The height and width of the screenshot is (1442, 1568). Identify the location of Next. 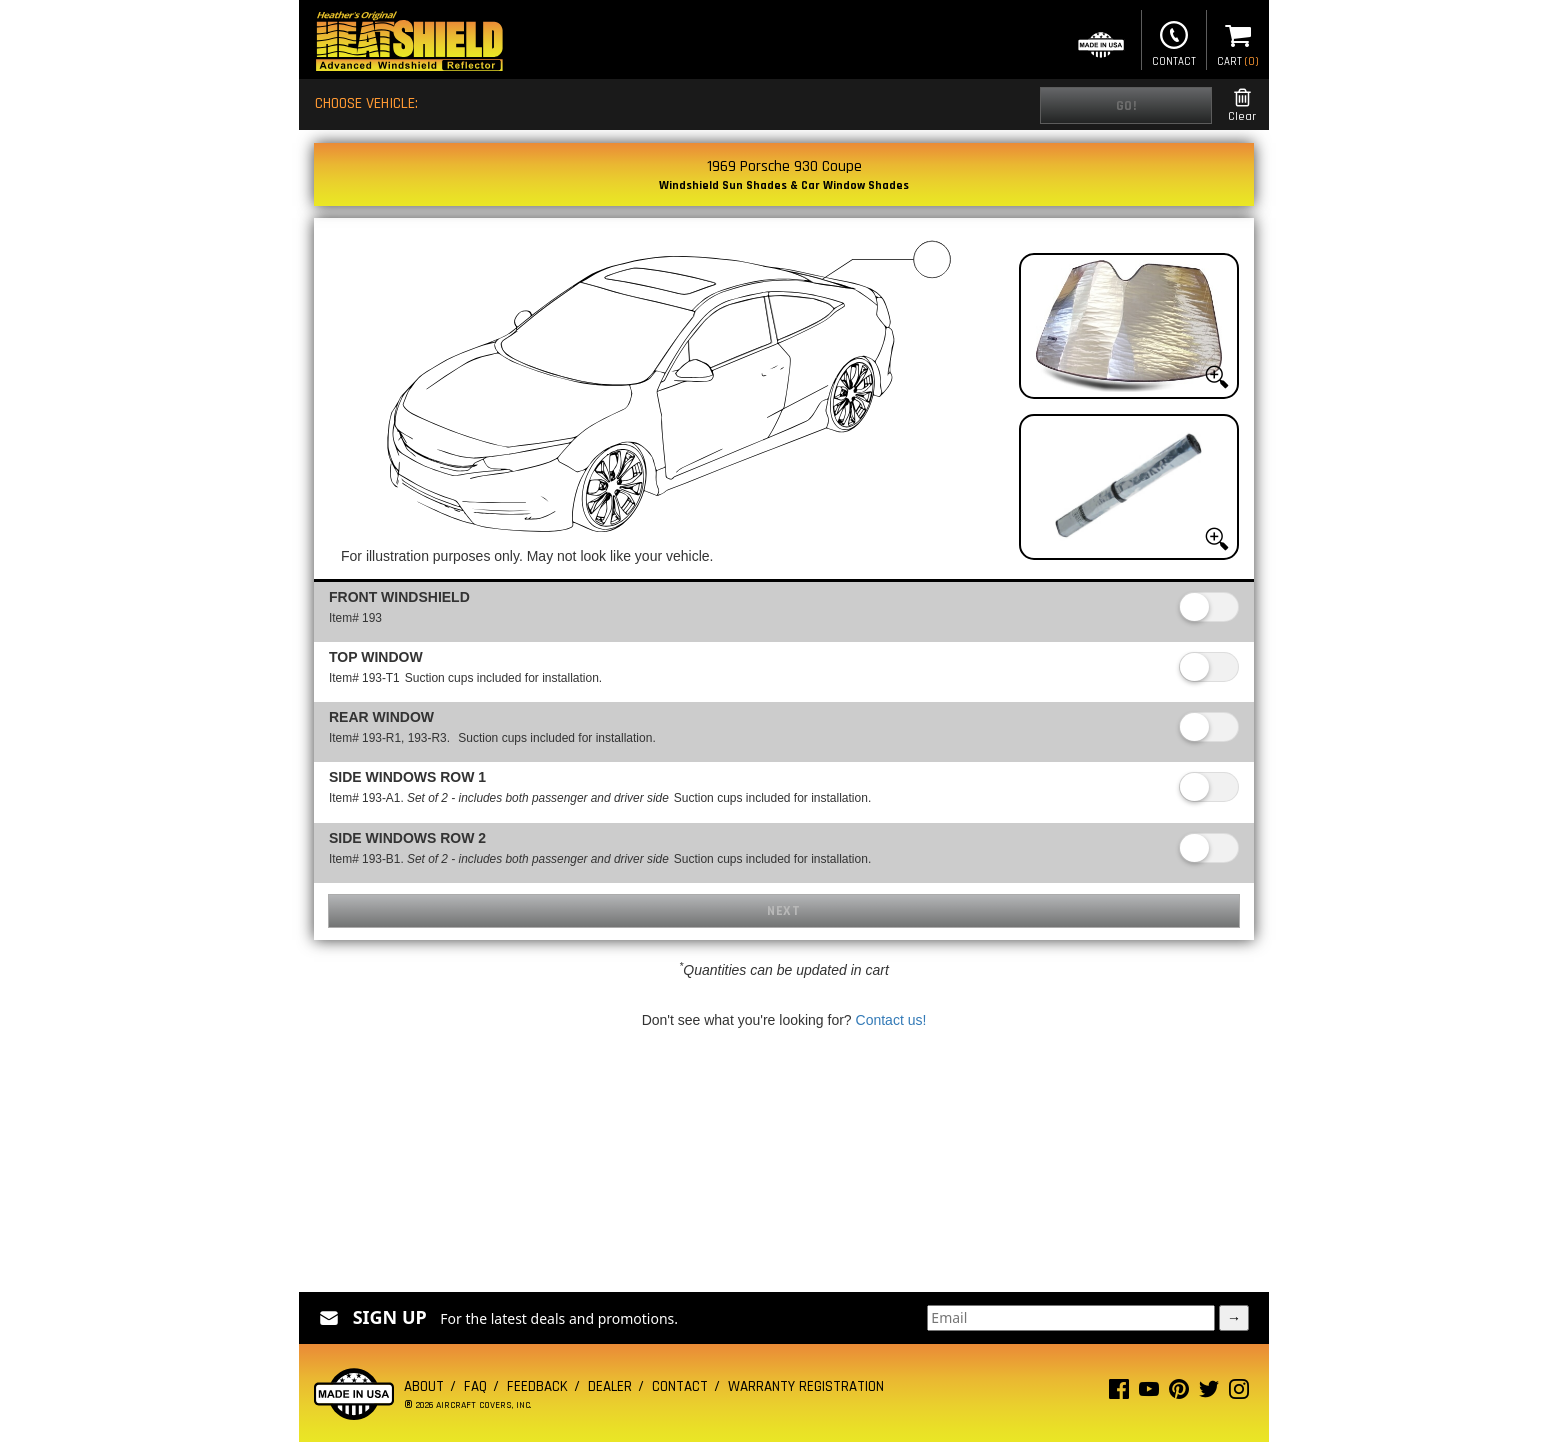
(783, 911).